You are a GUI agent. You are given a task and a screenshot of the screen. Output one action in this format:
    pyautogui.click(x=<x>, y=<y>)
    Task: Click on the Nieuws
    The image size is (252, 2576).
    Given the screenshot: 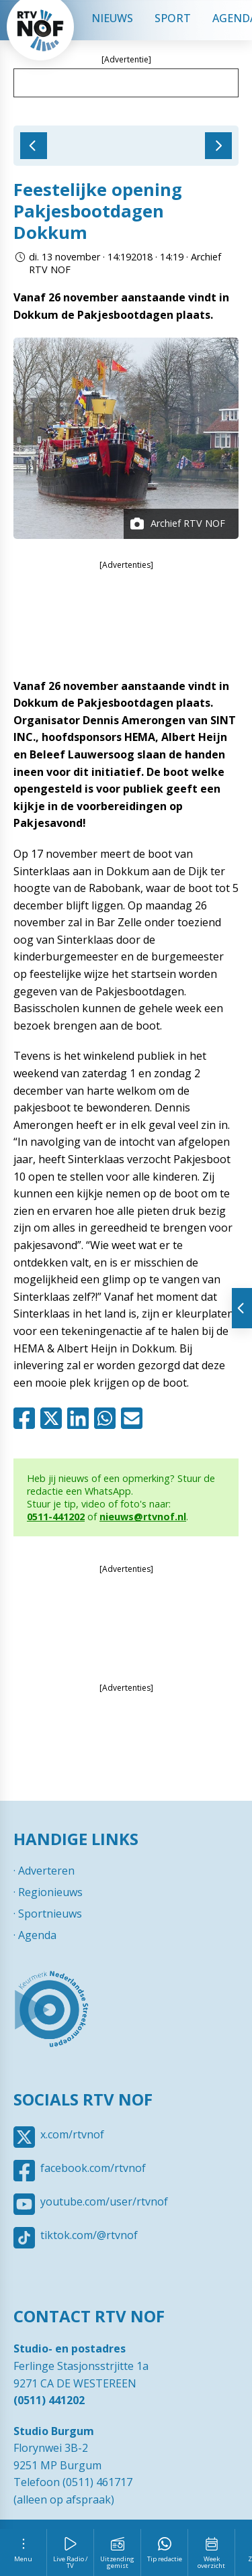 What is the action you would take?
    pyautogui.click(x=112, y=18)
    